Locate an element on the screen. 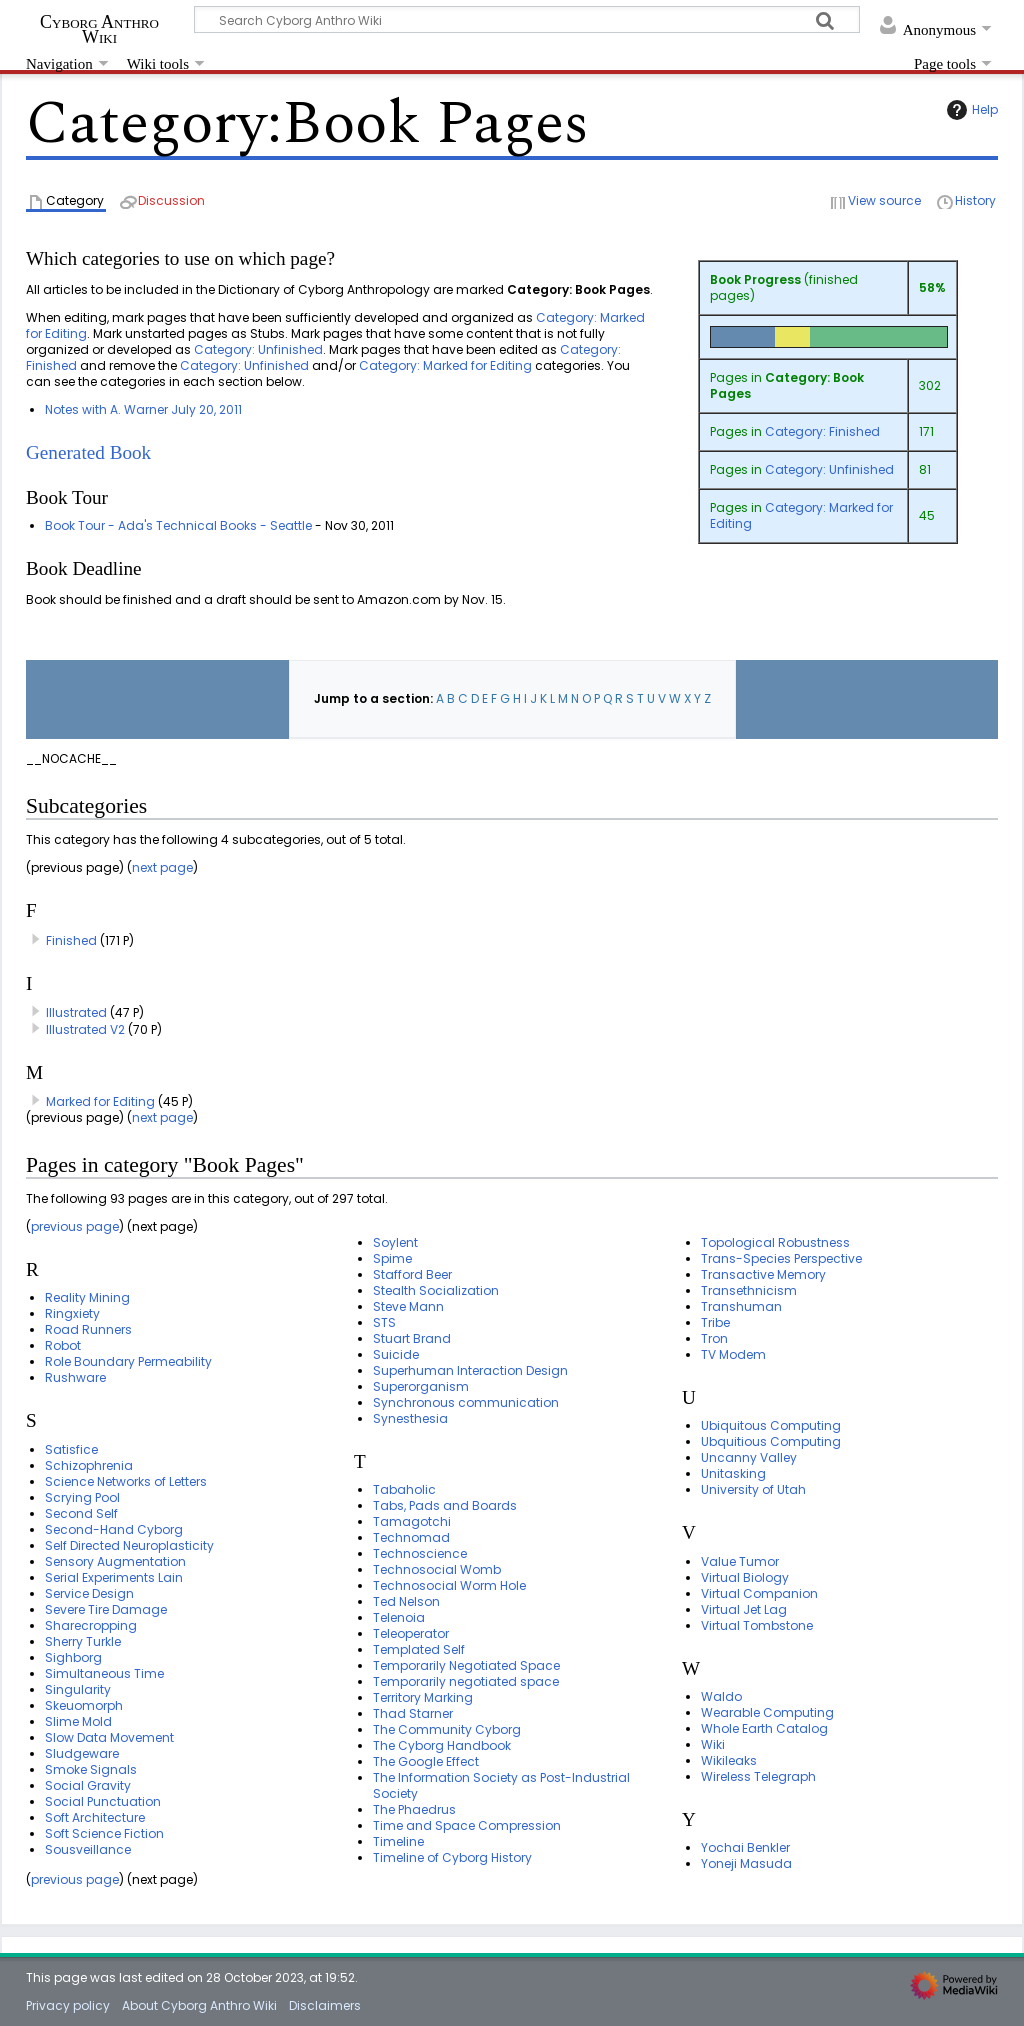 This screenshot has height=2026, width=1024. Category: Book Pages is located at coordinates (787, 385).